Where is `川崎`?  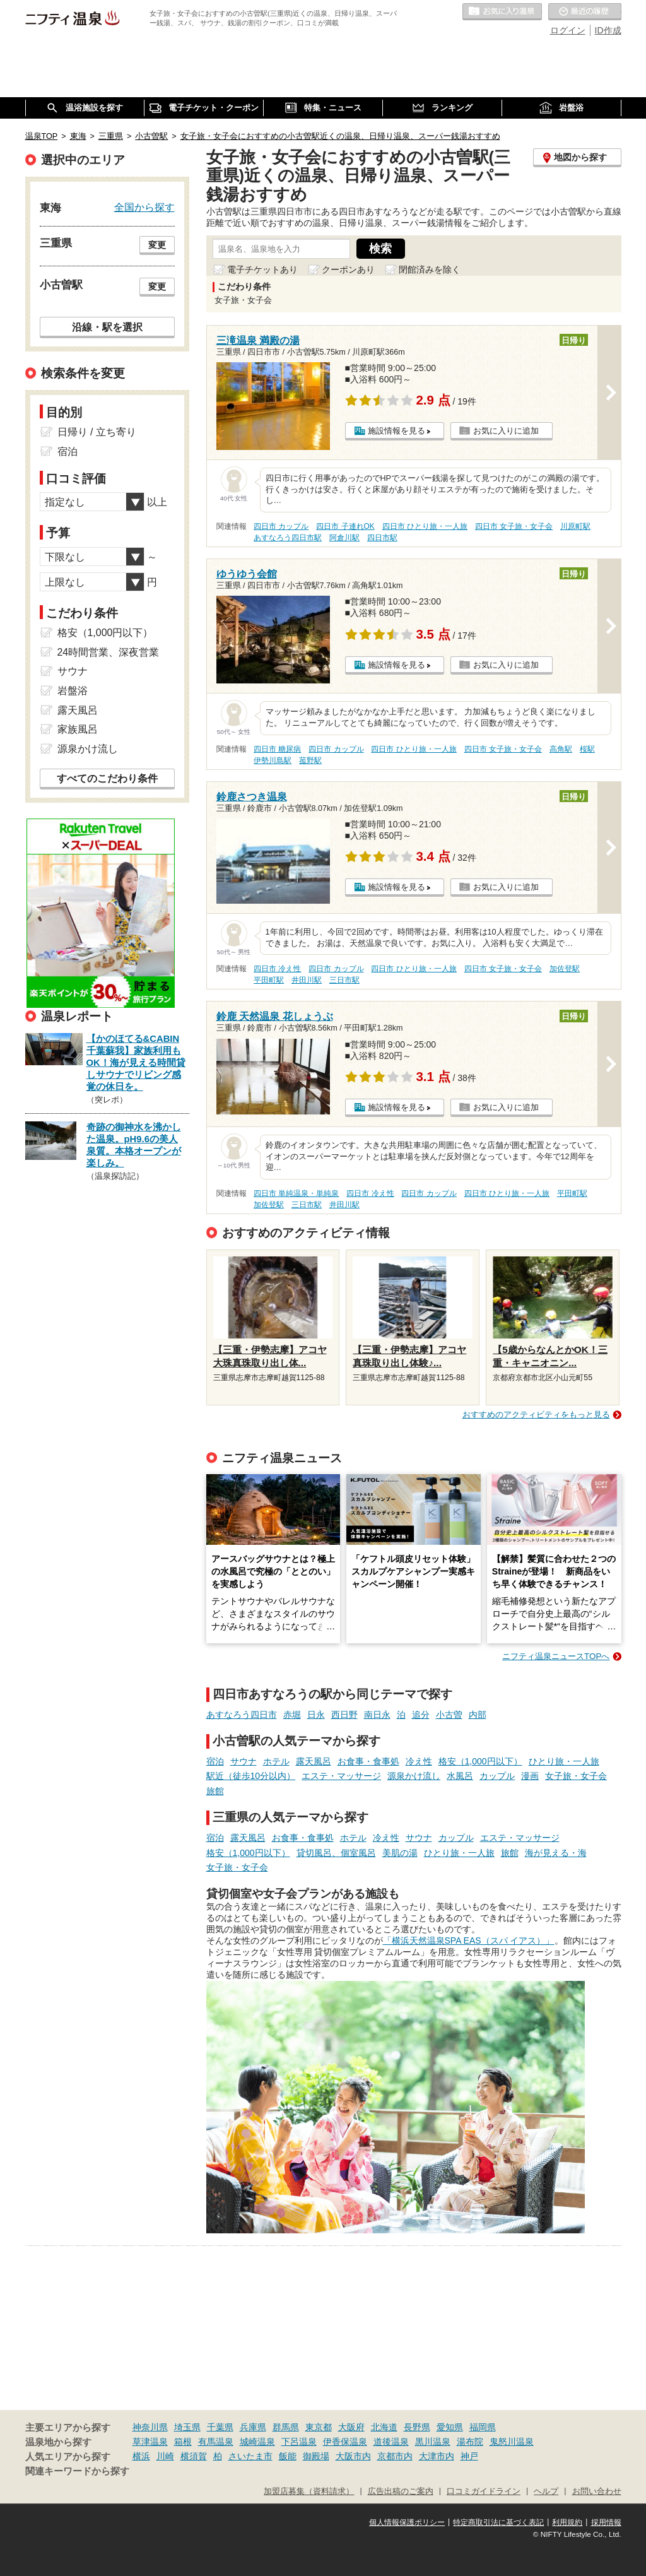
川崎 is located at coordinates (165, 2456).